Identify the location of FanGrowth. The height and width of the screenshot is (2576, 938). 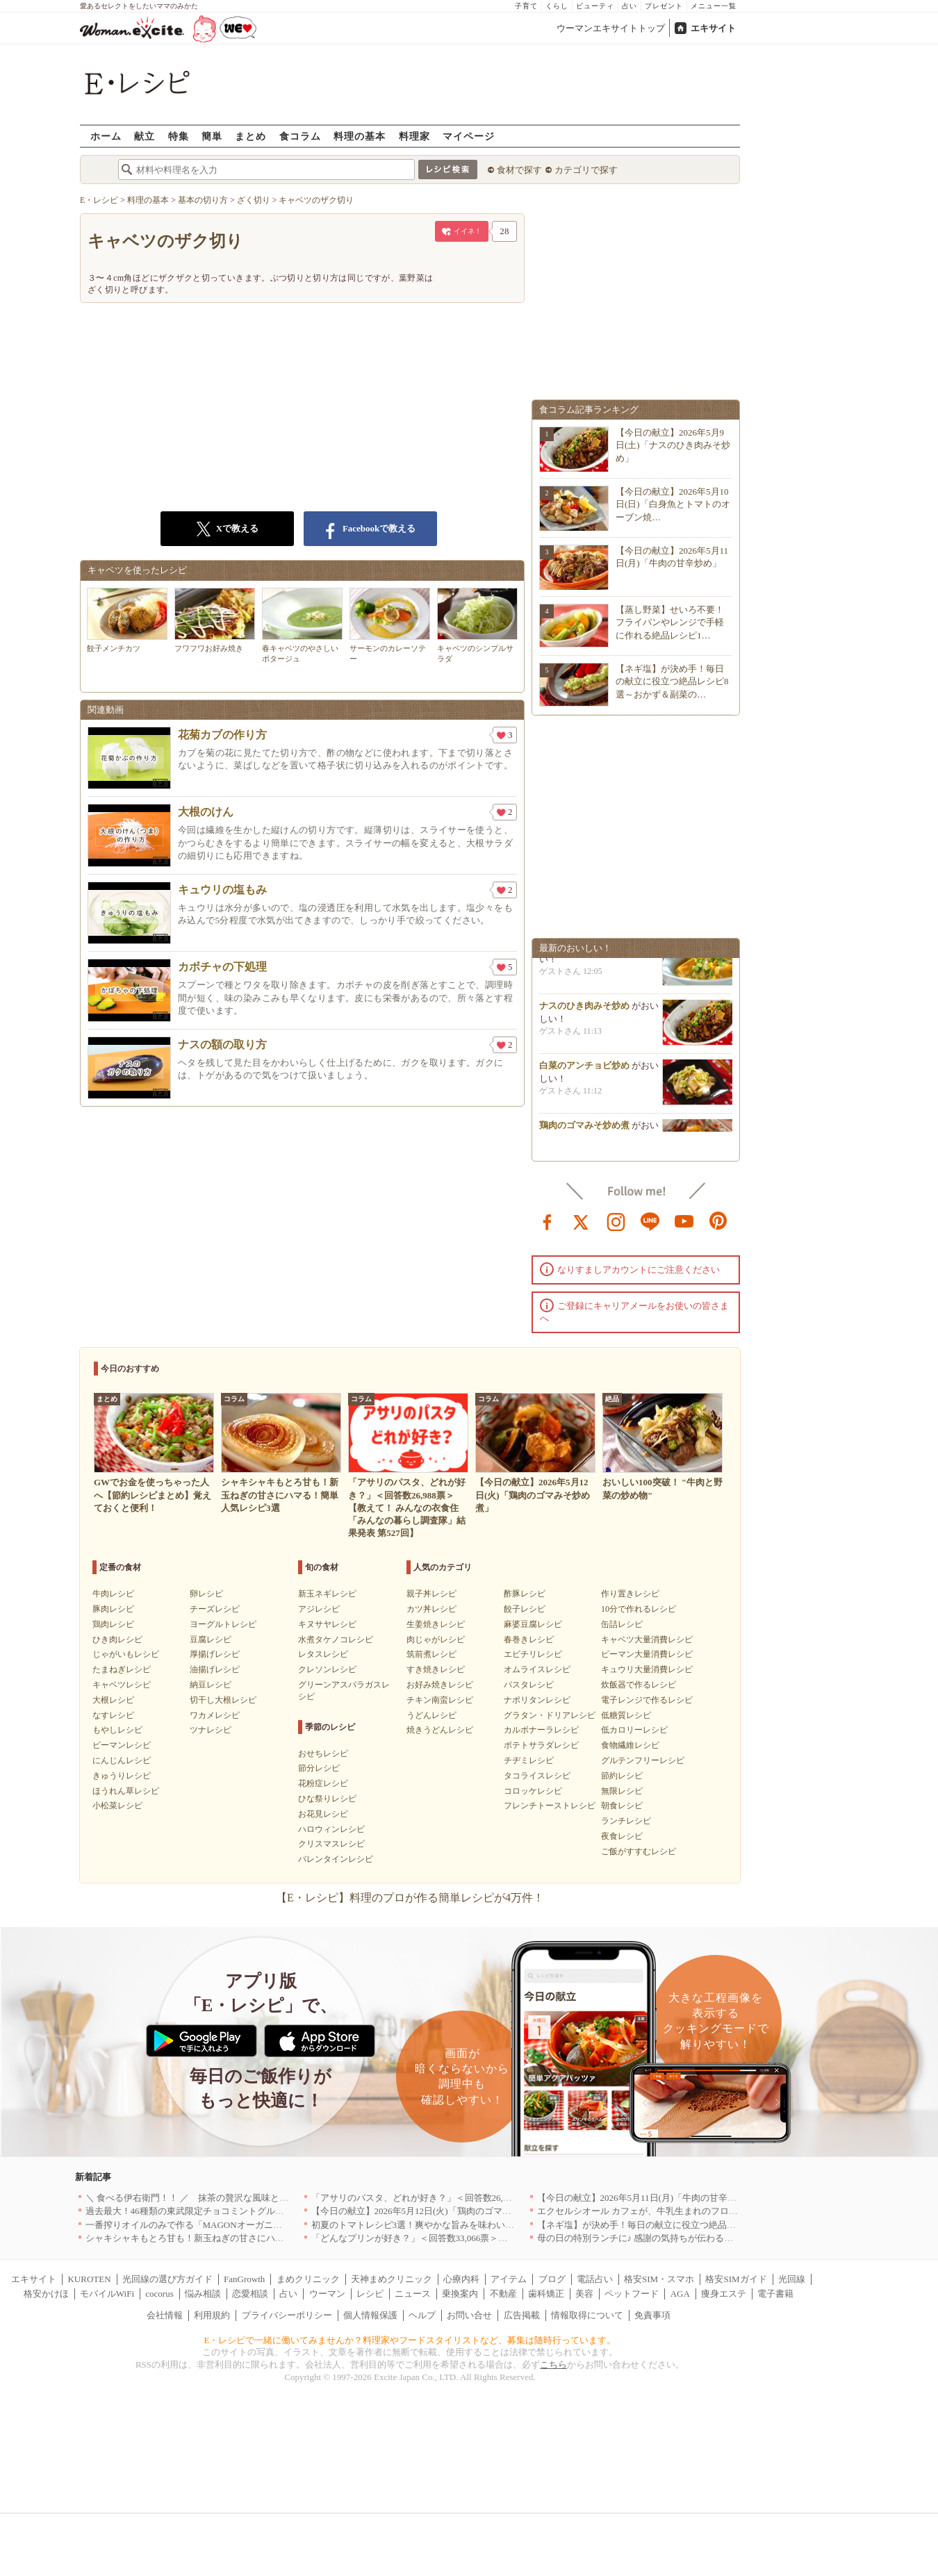
(244, 2279).